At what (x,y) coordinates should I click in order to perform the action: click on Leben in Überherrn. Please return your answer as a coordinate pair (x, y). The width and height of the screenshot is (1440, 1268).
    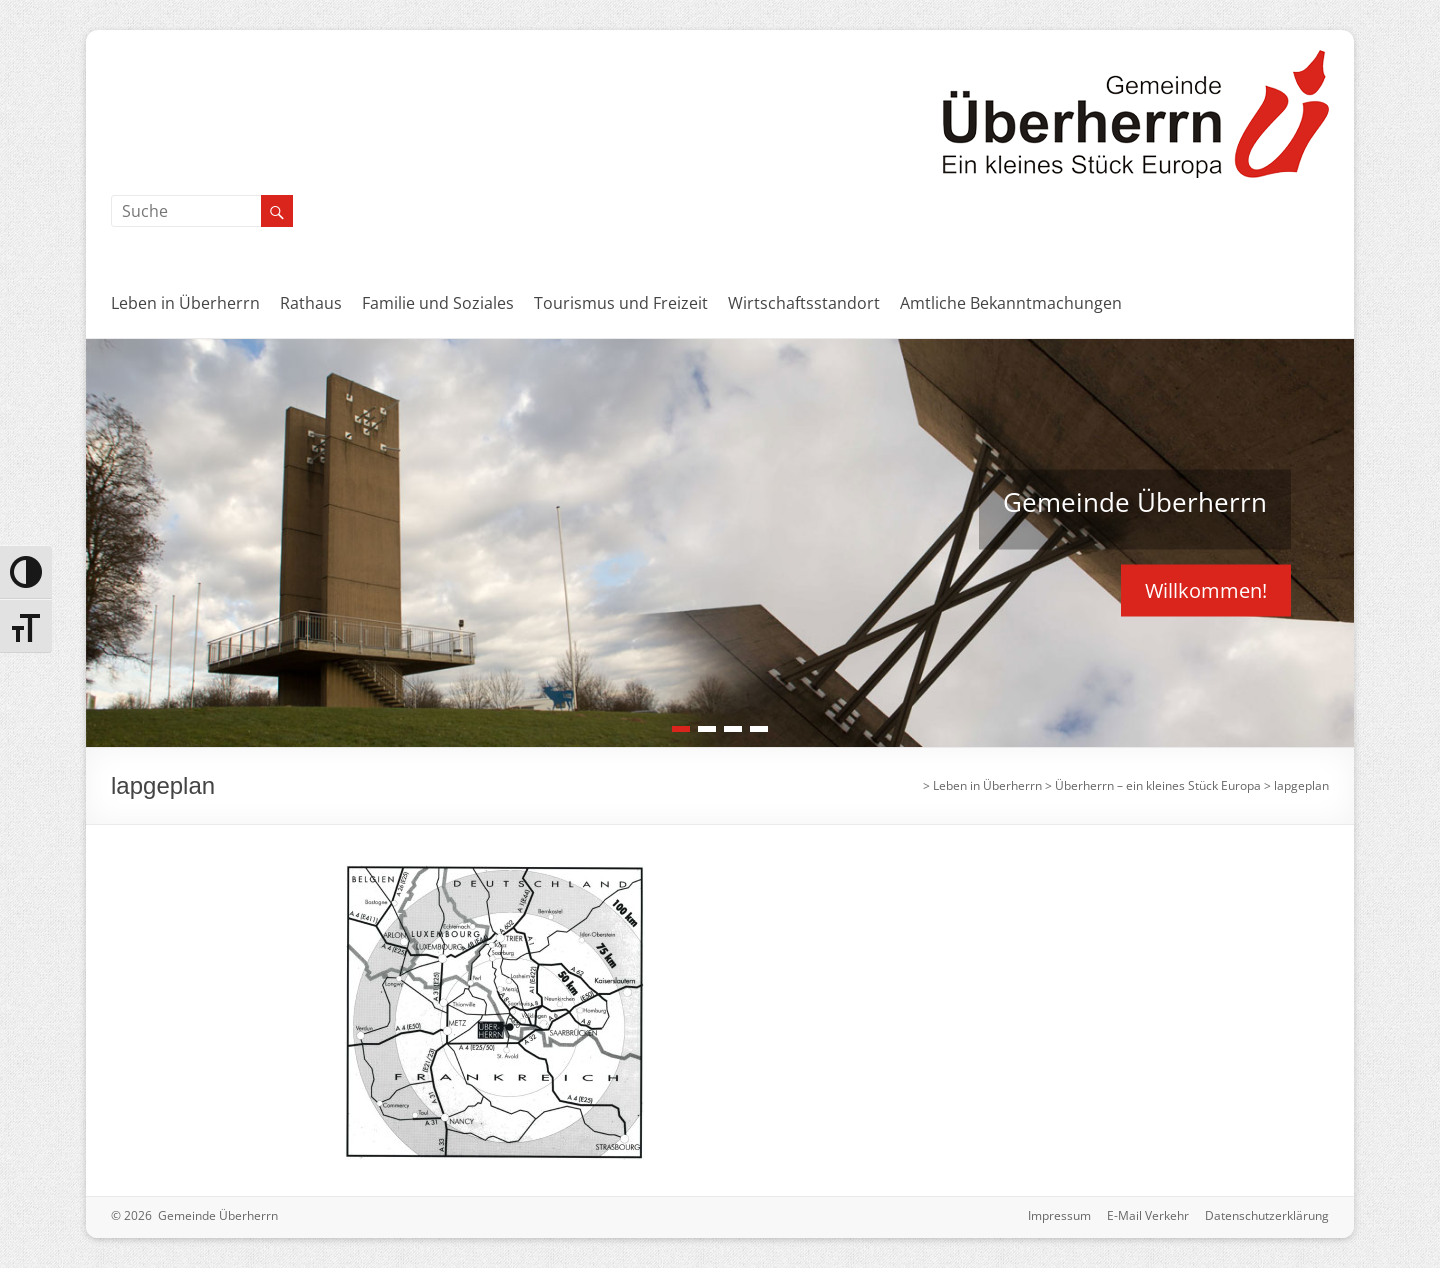
    Looking at the image, I should click on (185, 303).